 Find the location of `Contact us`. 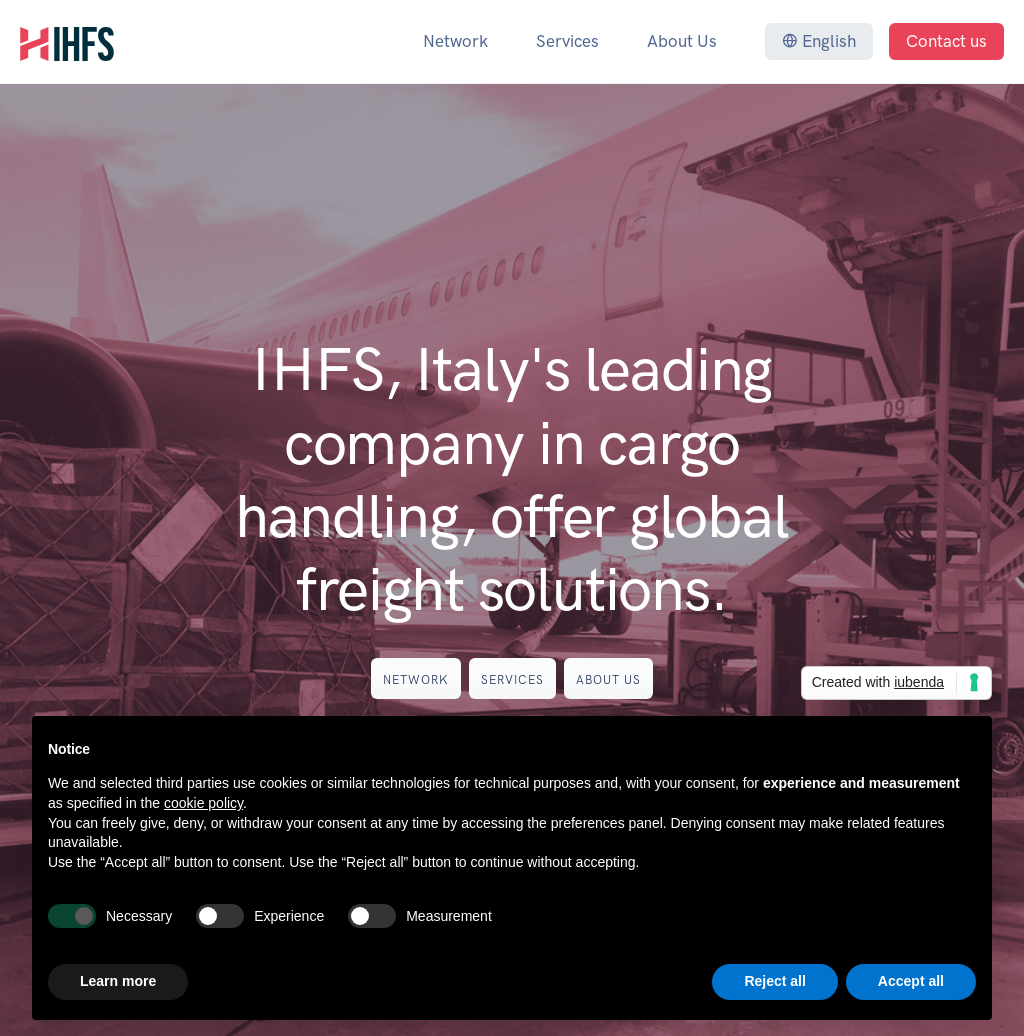

Contact us is located at coordinates (946, 41).